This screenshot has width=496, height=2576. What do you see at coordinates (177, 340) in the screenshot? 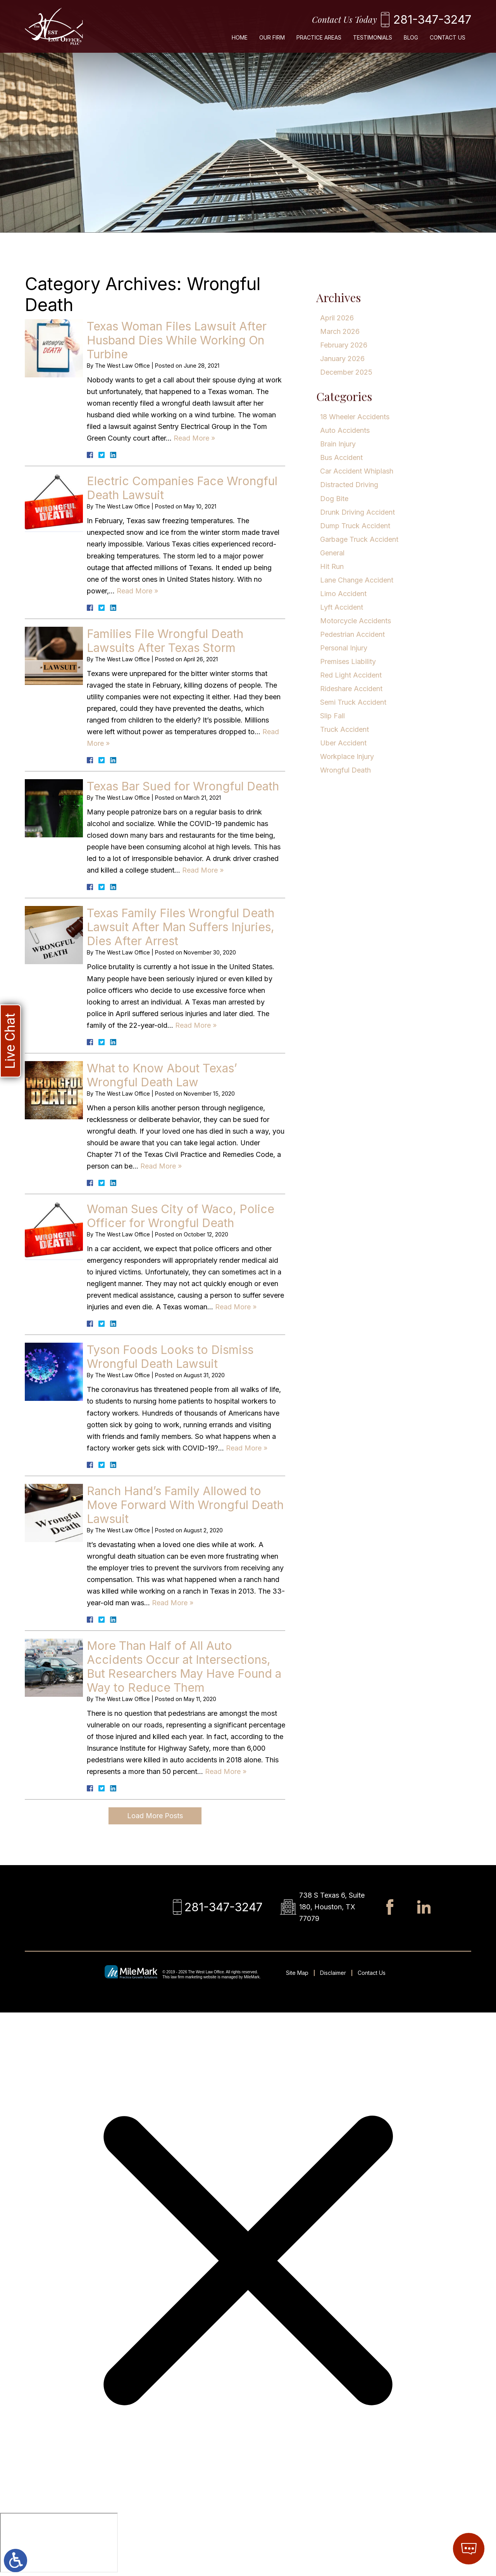
I see `Texas Woman Files Lawsuit After Husband Dies While Working On Turbine` at bounding box center [177, 340].